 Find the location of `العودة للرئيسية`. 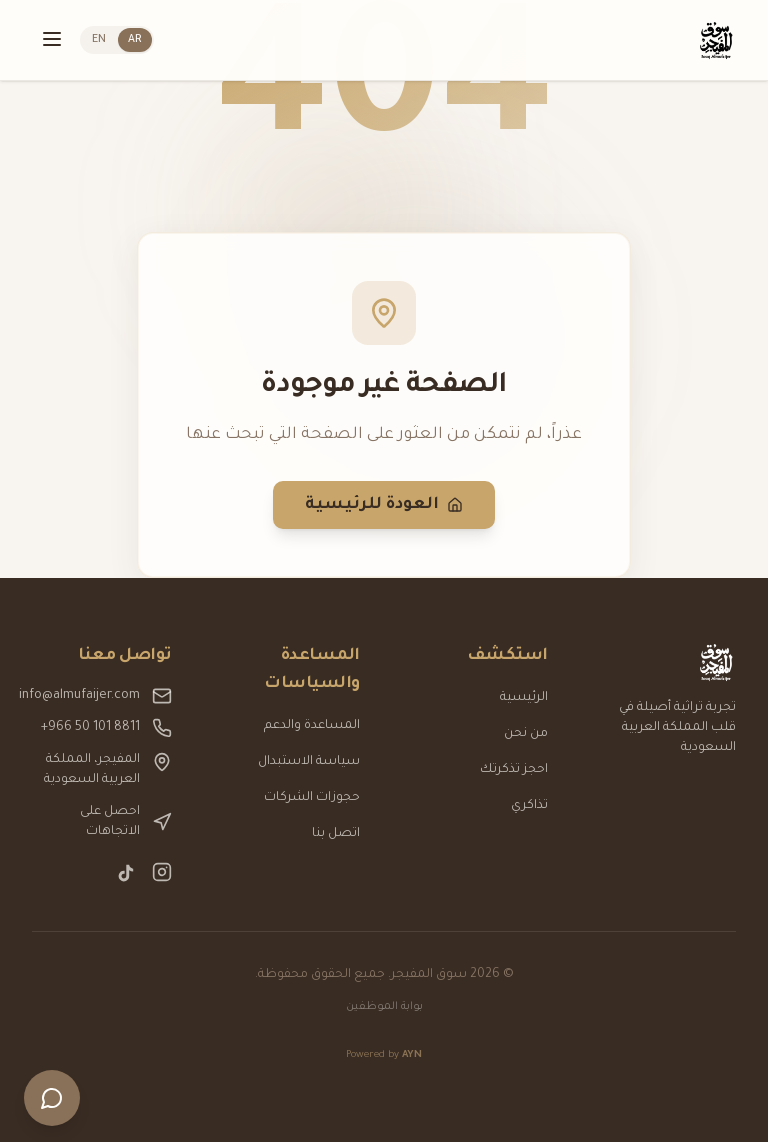

العودة للرئيسية is located at coordinates (384, 505).